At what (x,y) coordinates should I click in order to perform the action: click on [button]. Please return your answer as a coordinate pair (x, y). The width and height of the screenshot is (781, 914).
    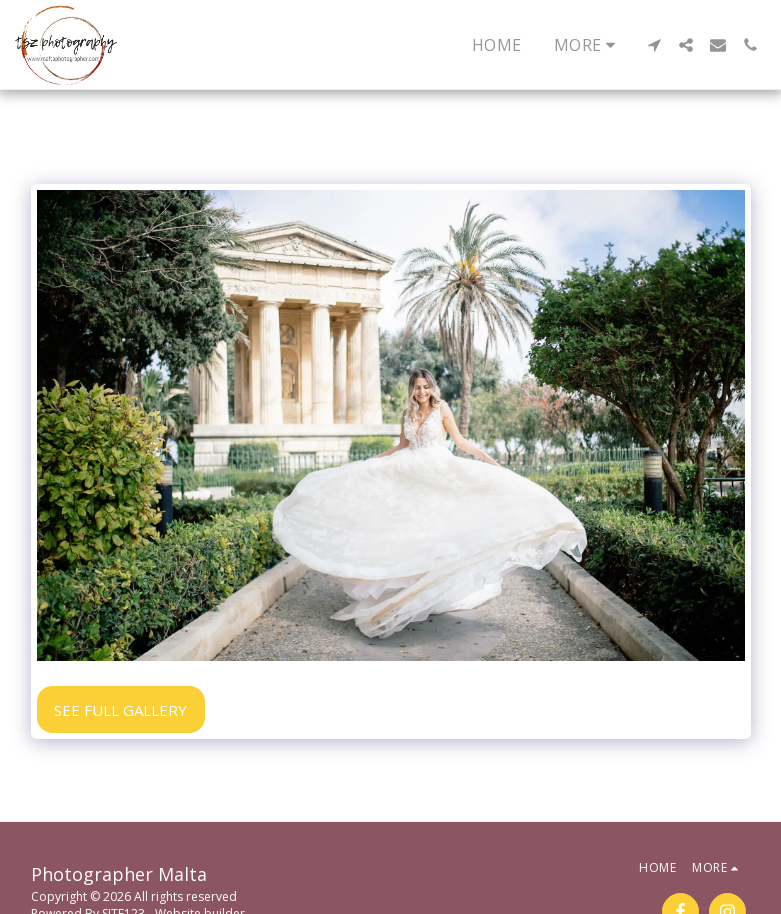
    Looking at the image, I should click on (654, 45).